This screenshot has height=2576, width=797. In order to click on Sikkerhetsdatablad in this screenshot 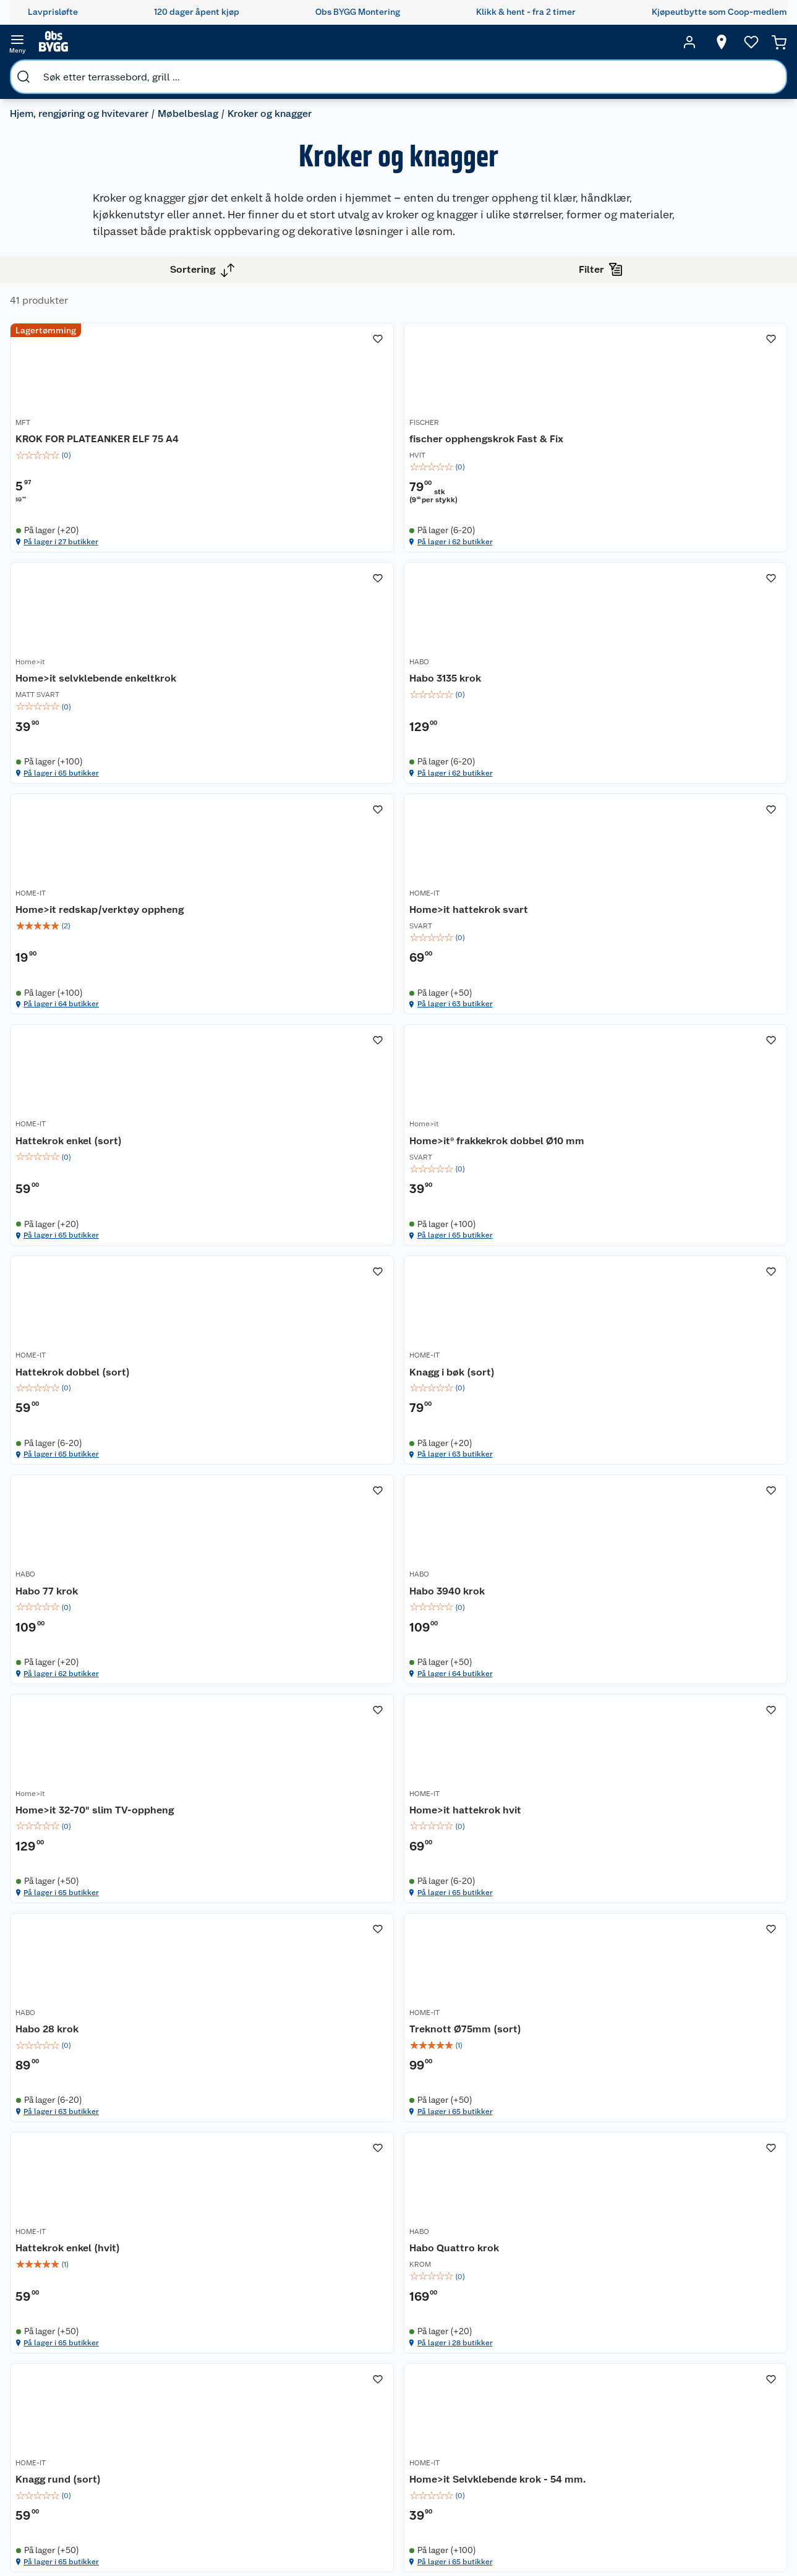, I will do `click(296, 2448)`.